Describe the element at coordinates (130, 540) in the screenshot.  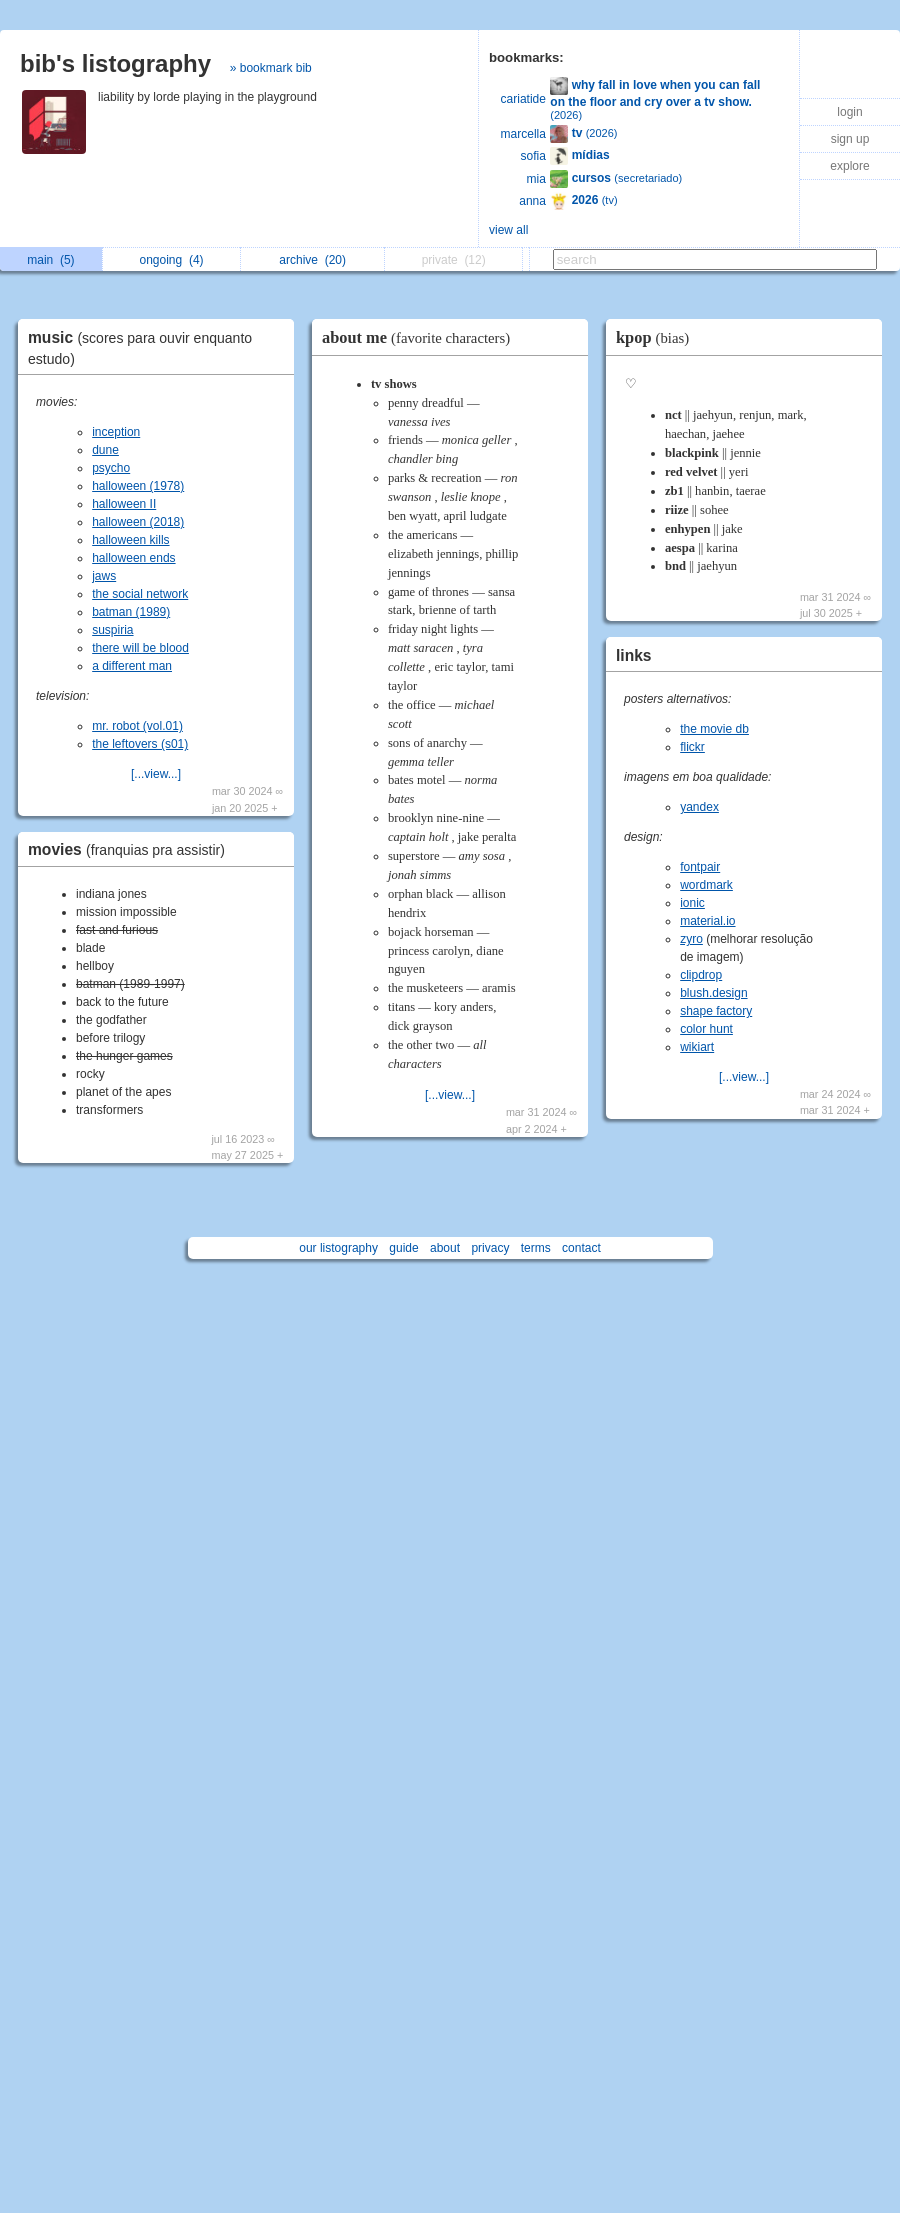
I see `halloween kills` at that location.